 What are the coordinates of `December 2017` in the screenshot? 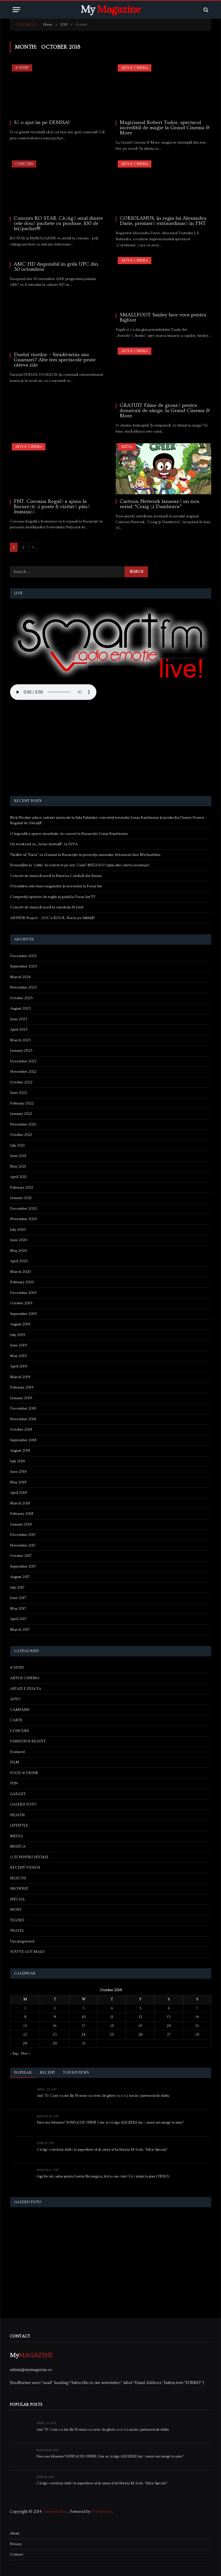 It's located at (23, 1535).